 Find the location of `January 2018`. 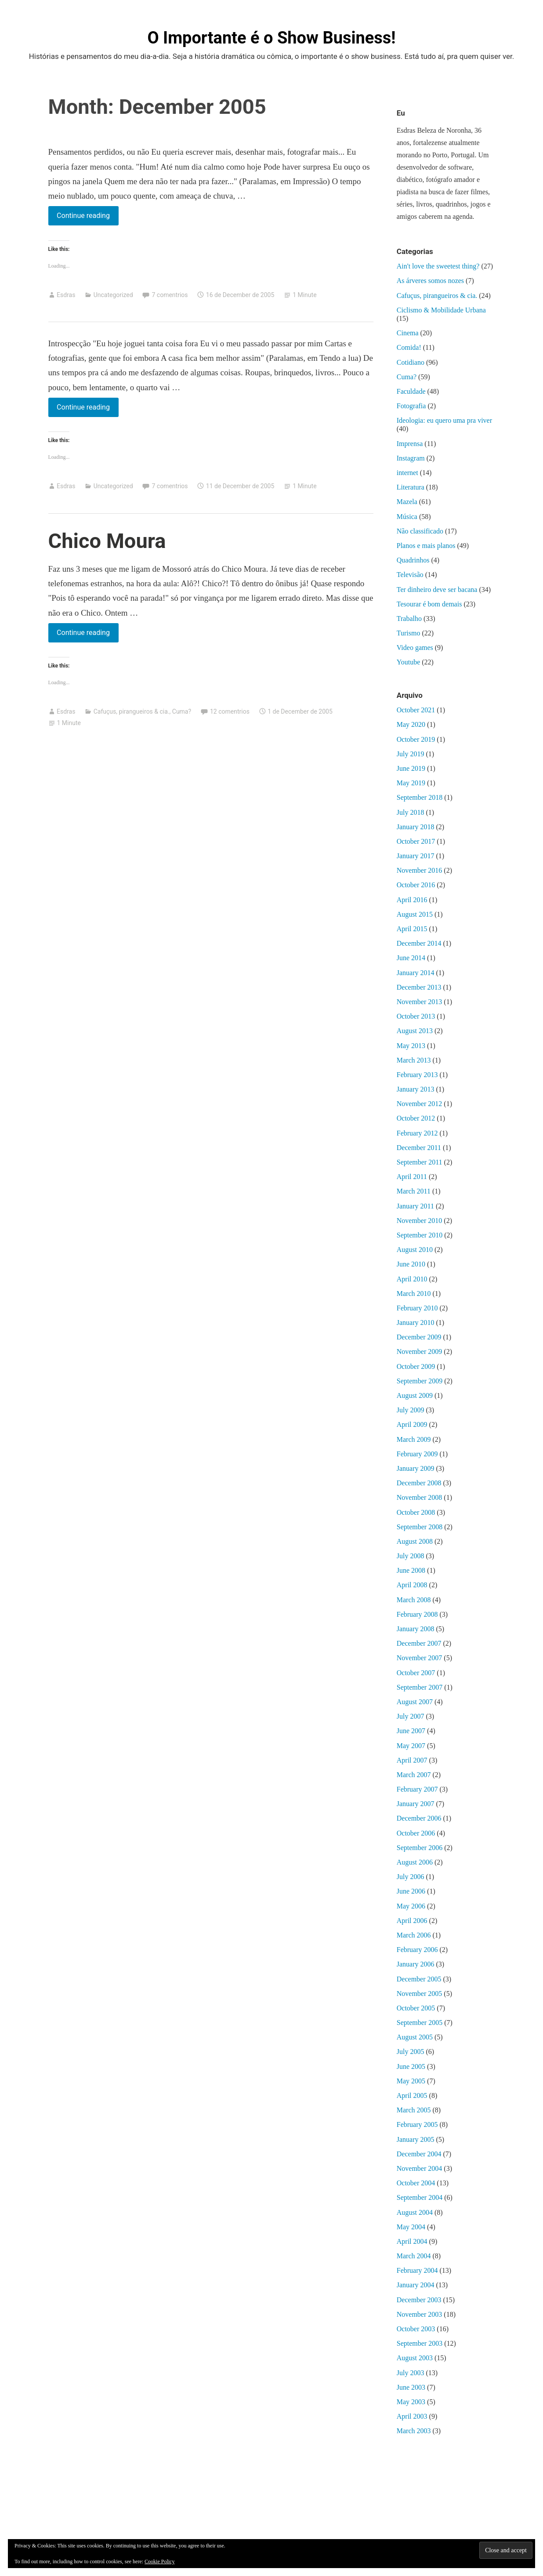

January 2018 is located at coordinates (415, 827).